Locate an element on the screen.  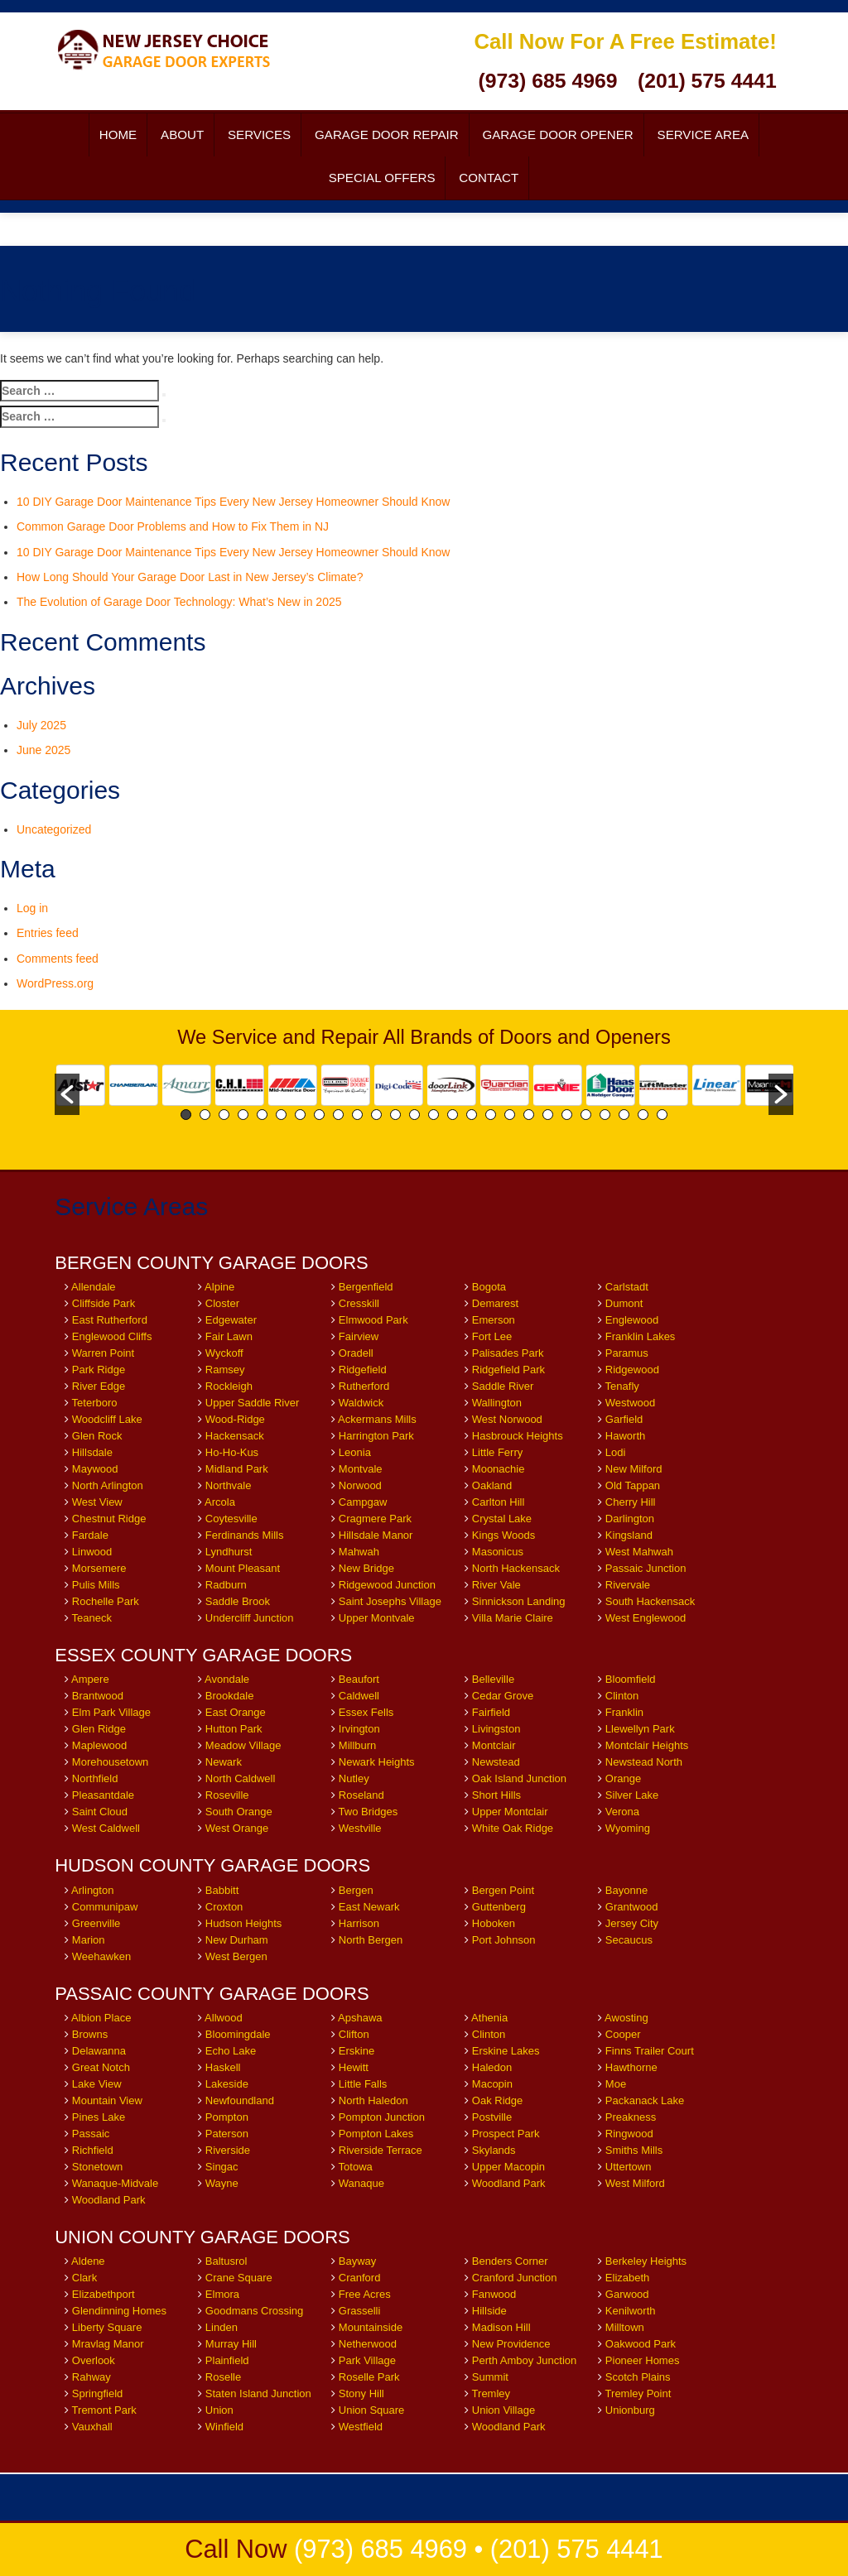
Northvale is located at coordinates (228, 1485).